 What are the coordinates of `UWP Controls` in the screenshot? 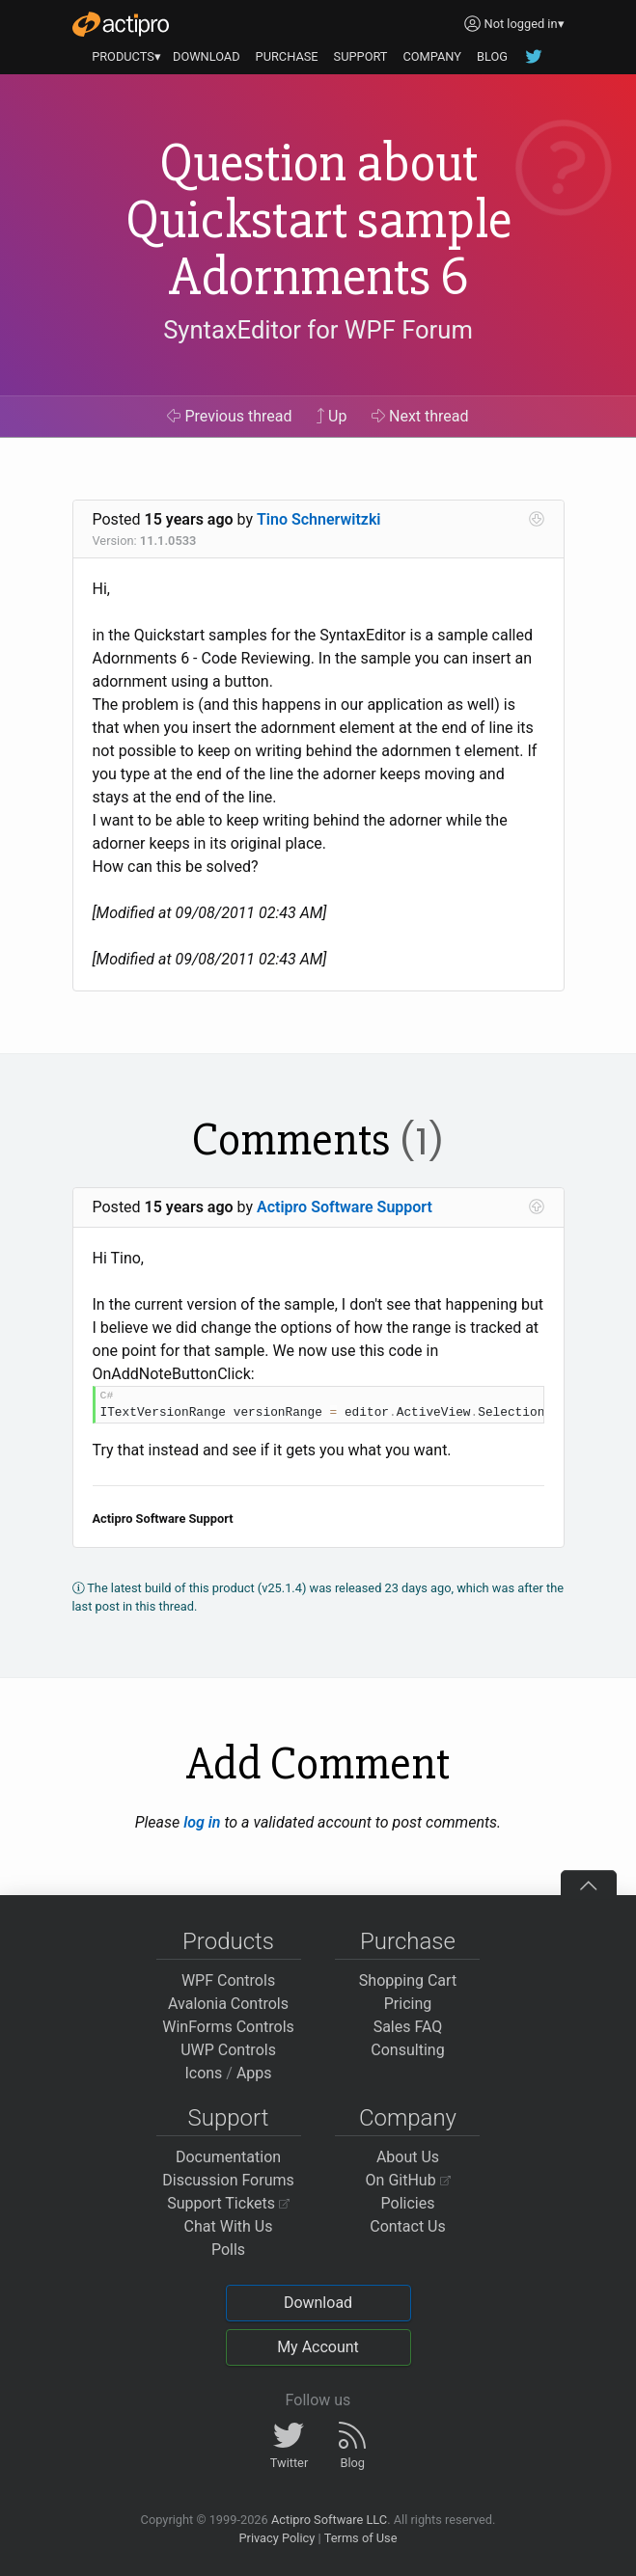 It's located at (228, 2050).